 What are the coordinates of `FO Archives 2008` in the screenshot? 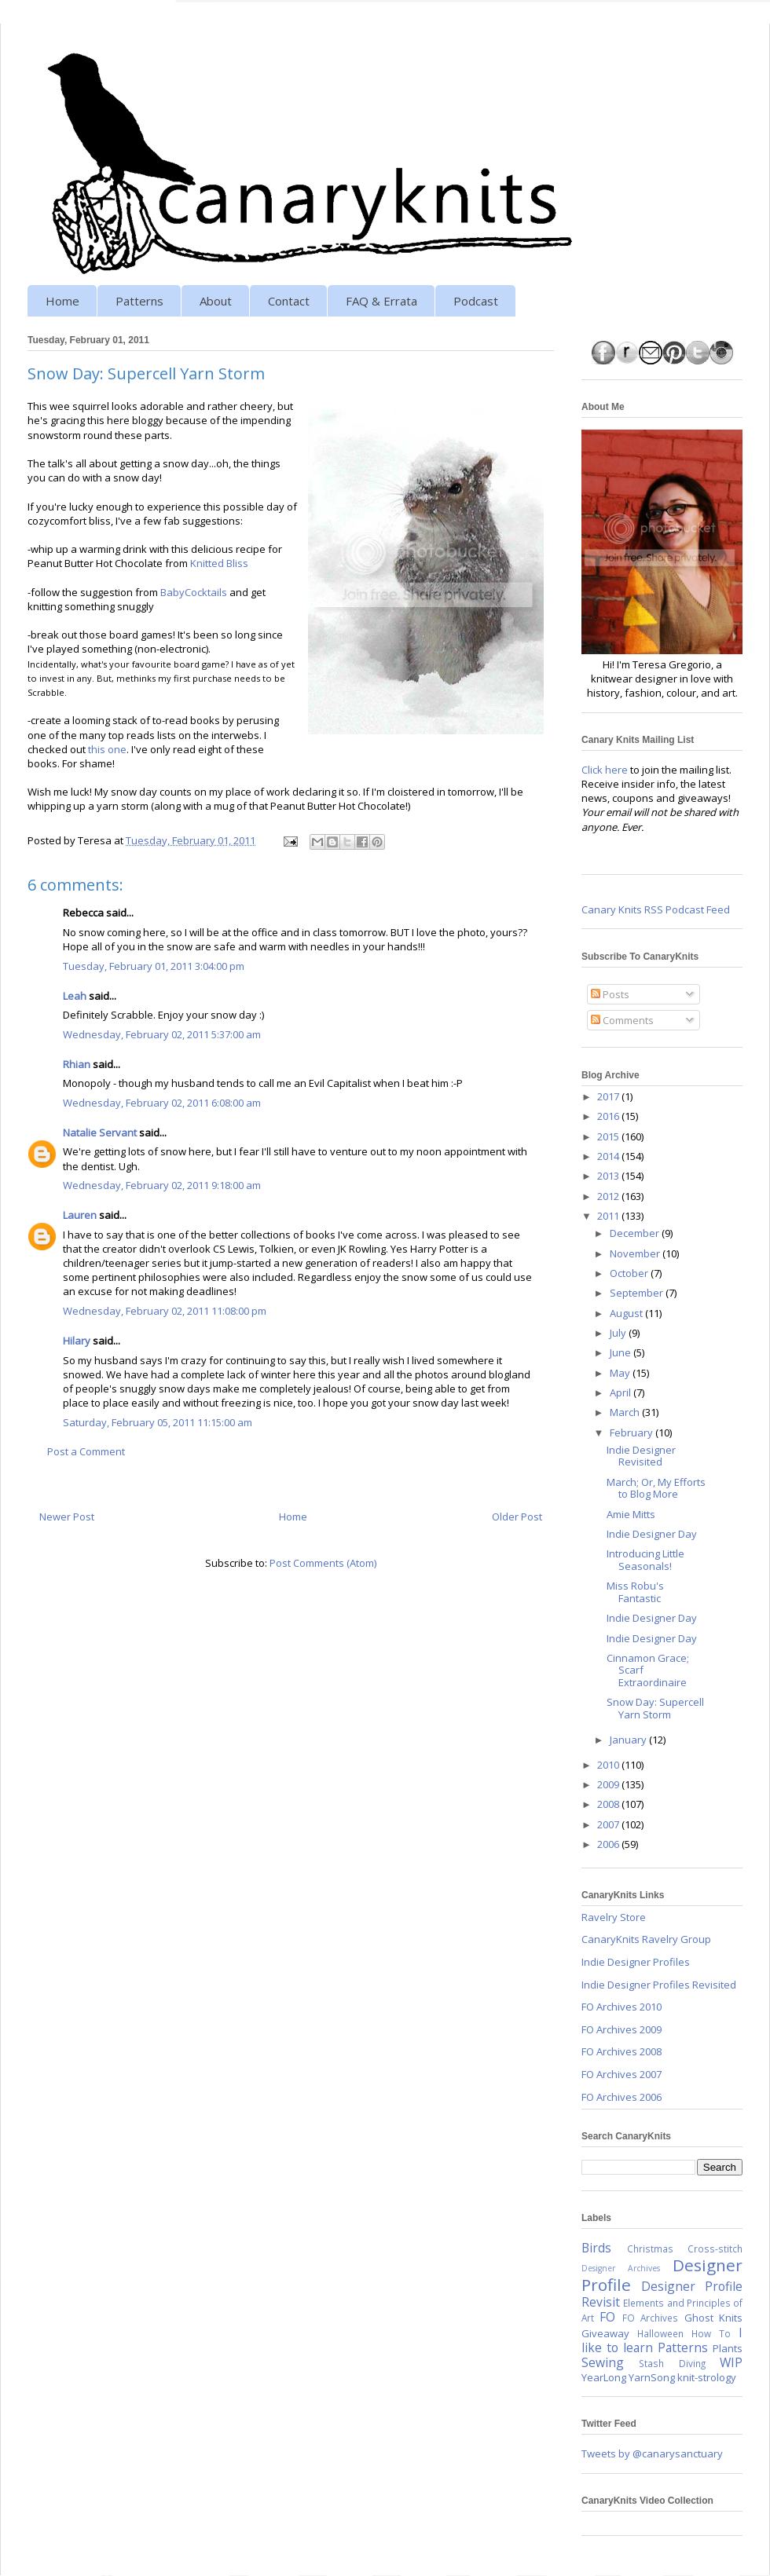 It's located at (621, 2051).